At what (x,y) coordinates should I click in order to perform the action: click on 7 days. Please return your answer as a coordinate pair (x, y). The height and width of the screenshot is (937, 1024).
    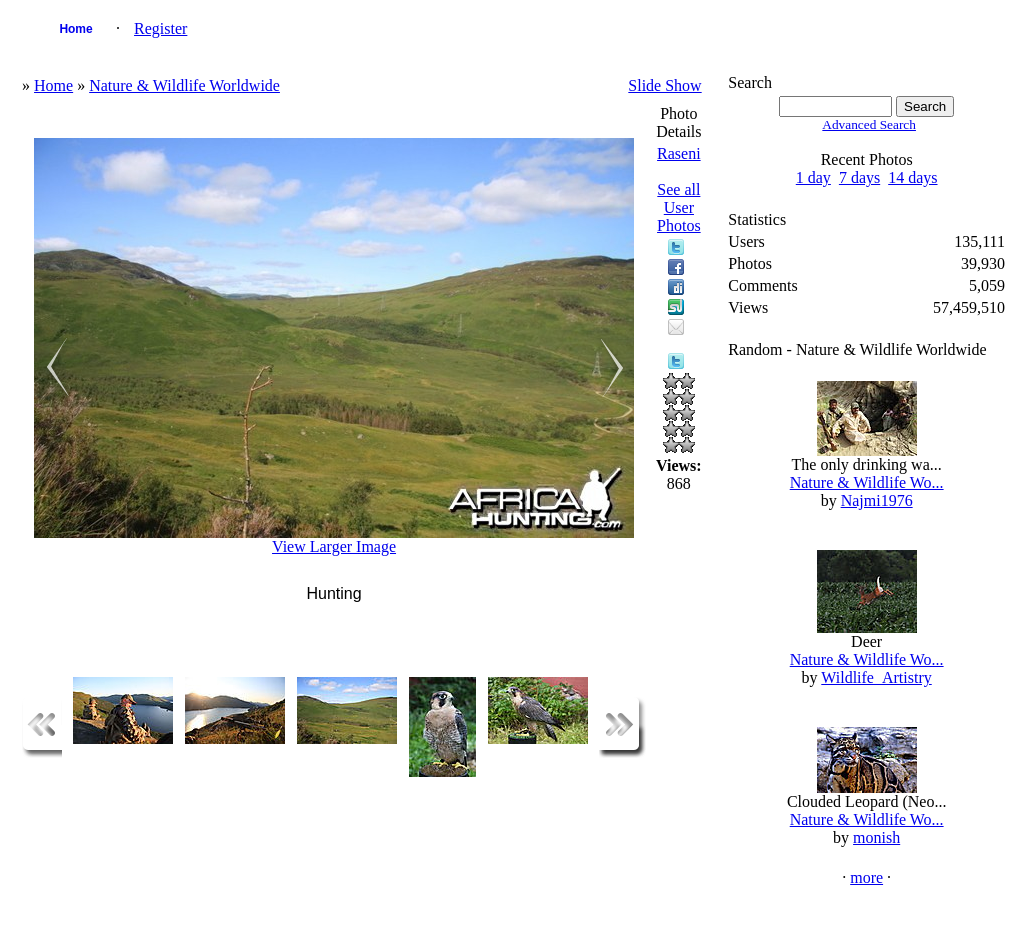
    Looking at the image, I should click on (859, 177).